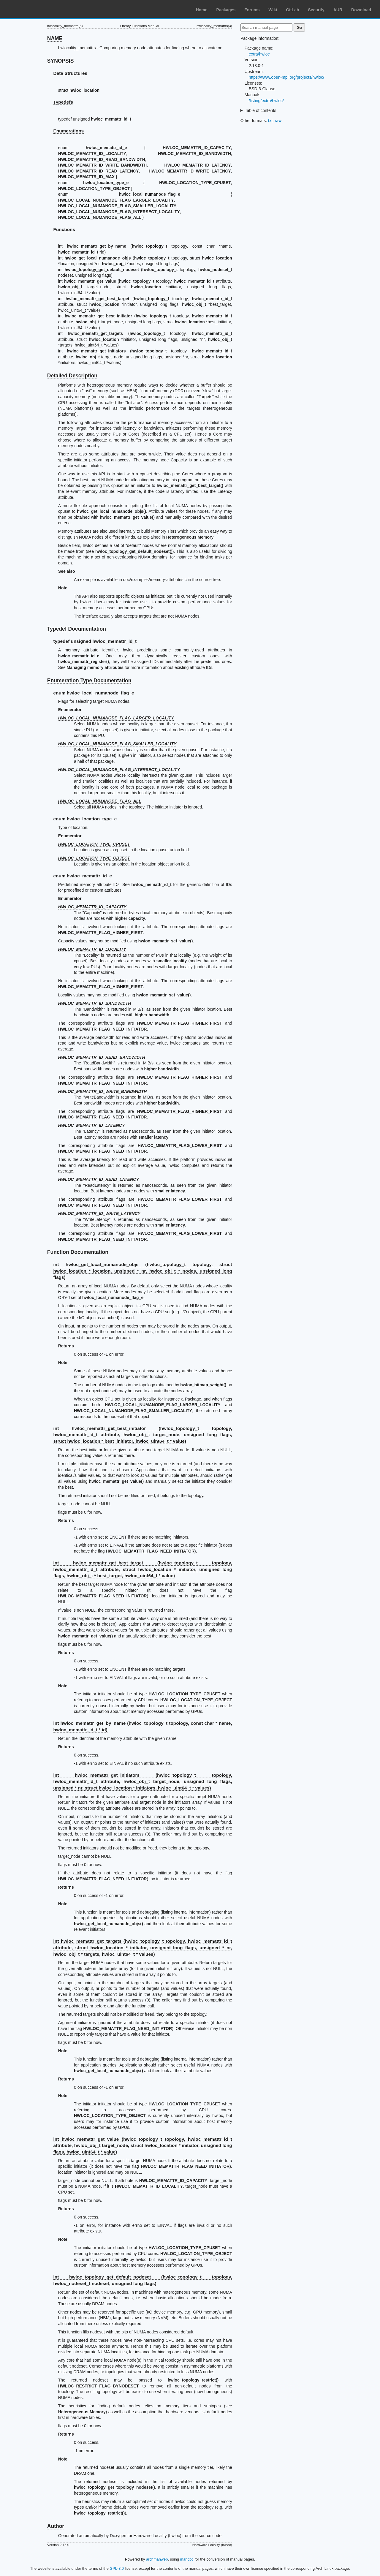 The width and height of the screenshot is (380, 2576). Describe the element at coordinates (95, 641) in the screenshot. I see `typedef unsigned` at that location.